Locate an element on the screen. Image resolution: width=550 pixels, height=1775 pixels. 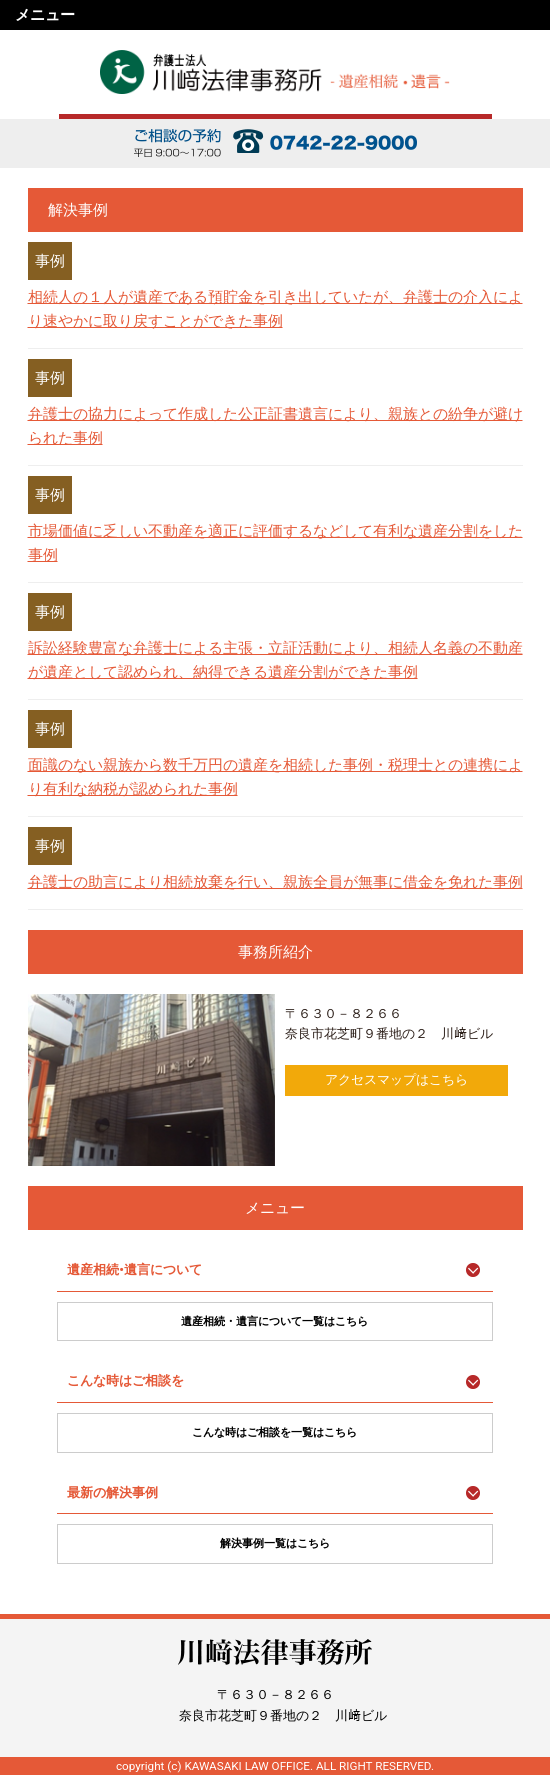
解決事例一覧はこちら is located at coordinates (275, 1543).